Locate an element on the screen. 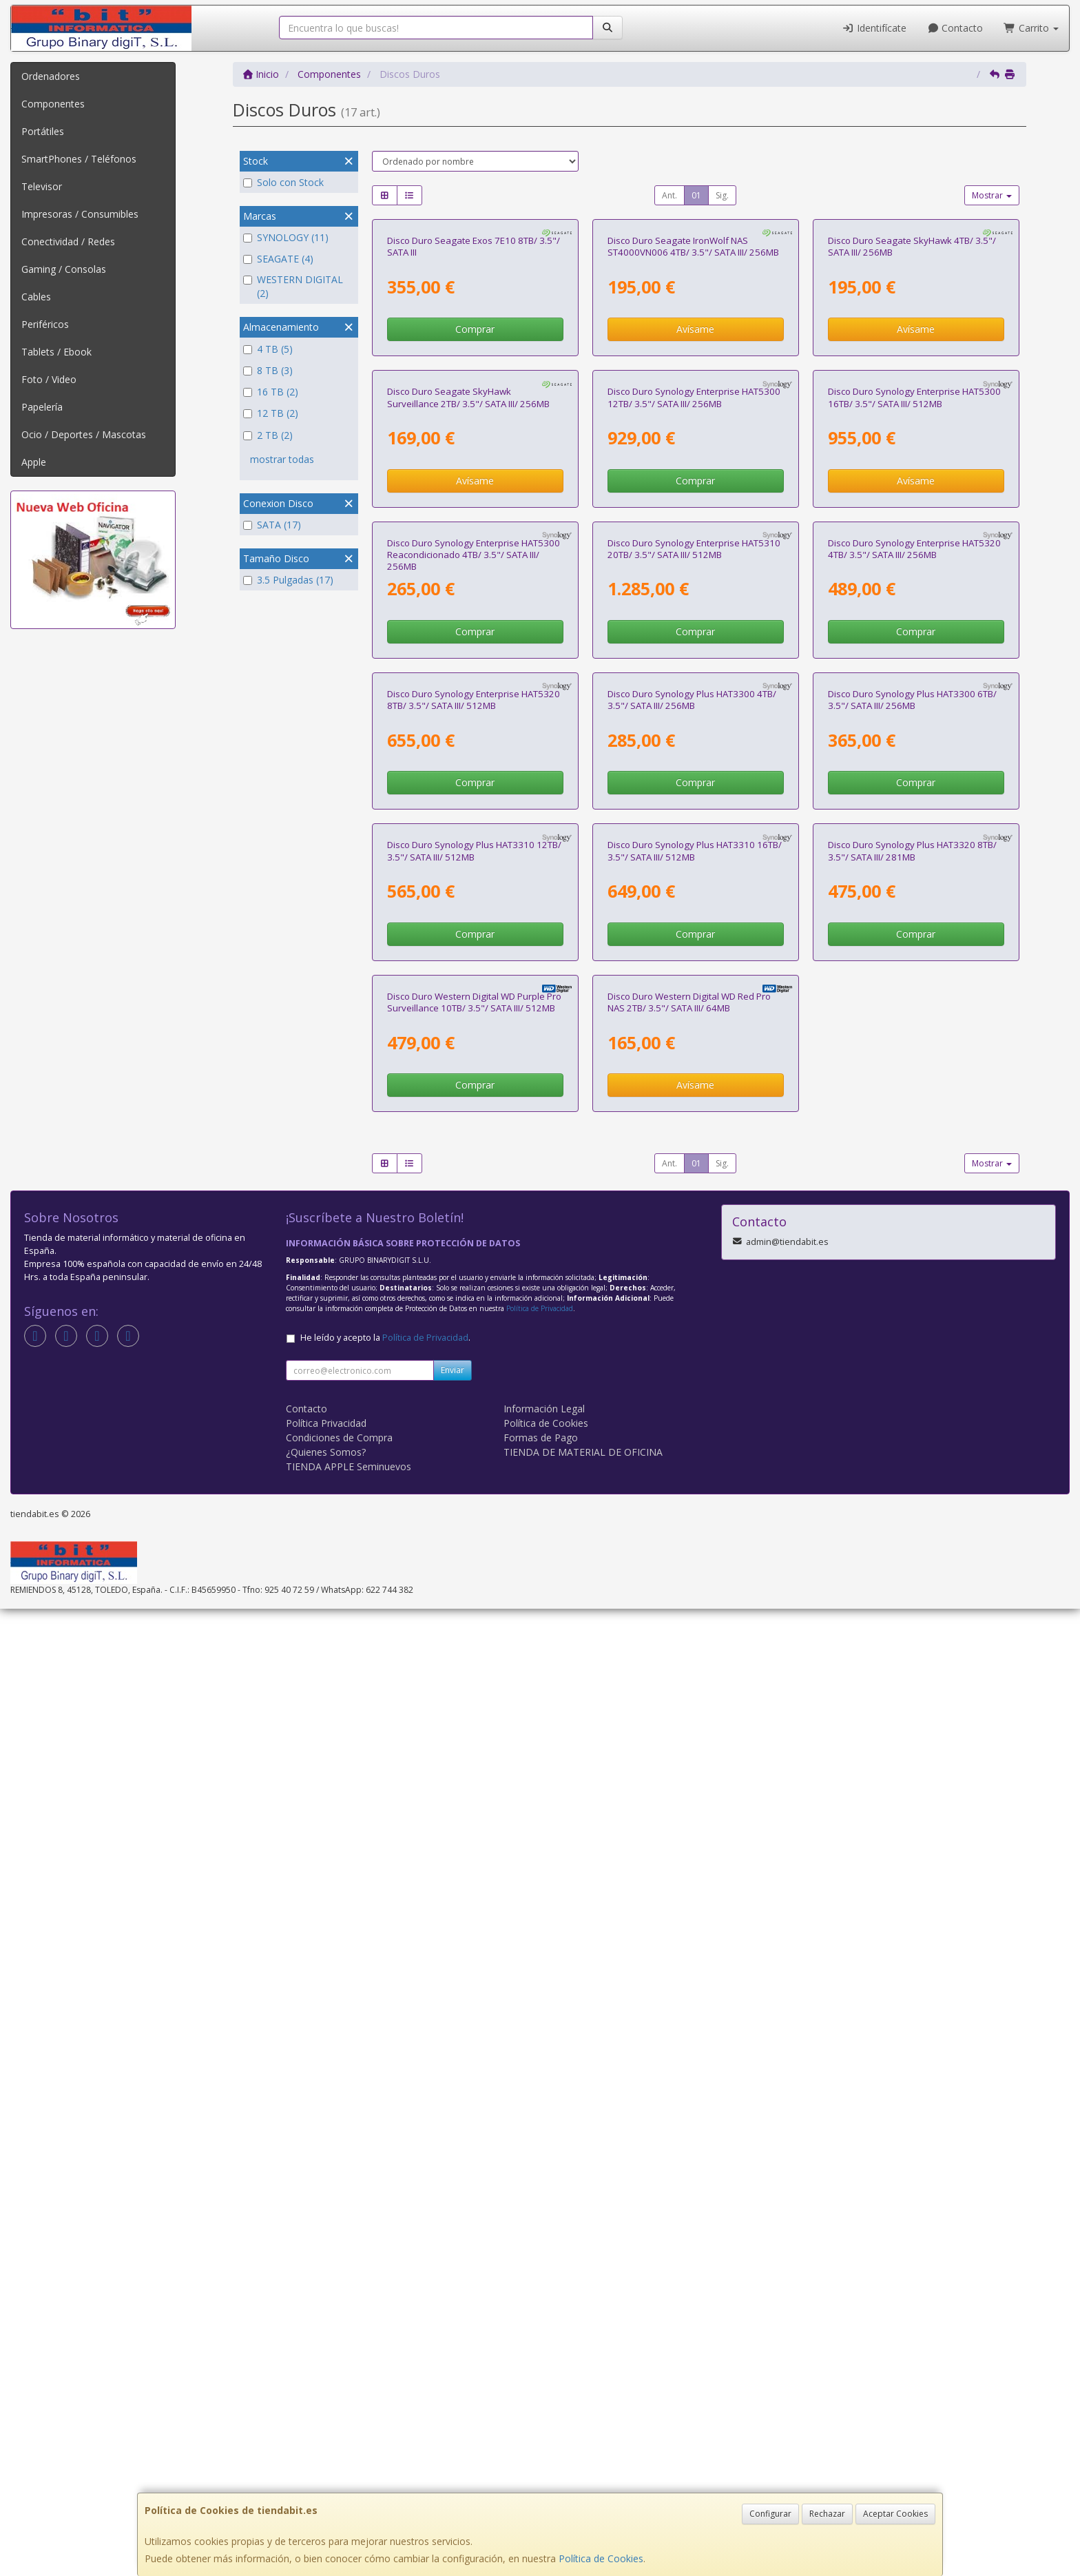 The width and height of the screenshot is (1080, 2576). Disco Duro Synology Plus HAT3300 6TB/ 3.5"/ SATA III/ 256MB is located at coordinates (912, 1344).